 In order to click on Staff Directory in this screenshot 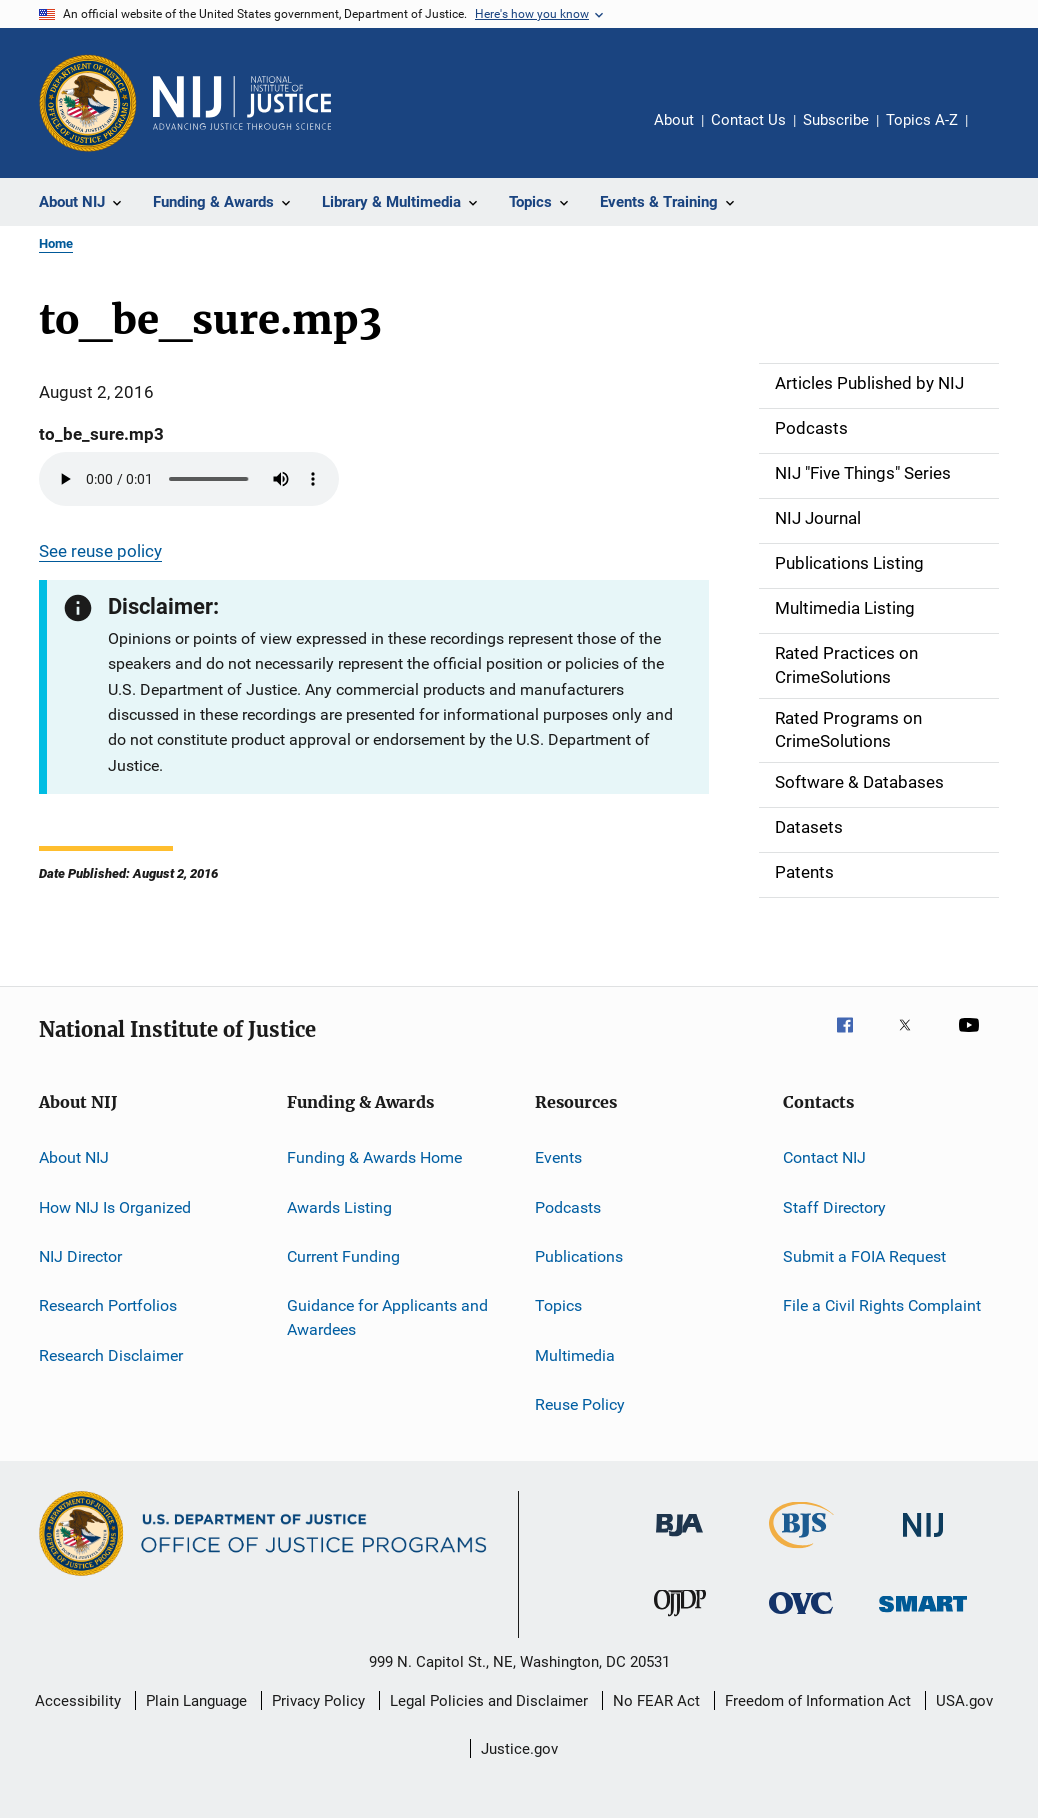, I will do `click(834, 1206)`.